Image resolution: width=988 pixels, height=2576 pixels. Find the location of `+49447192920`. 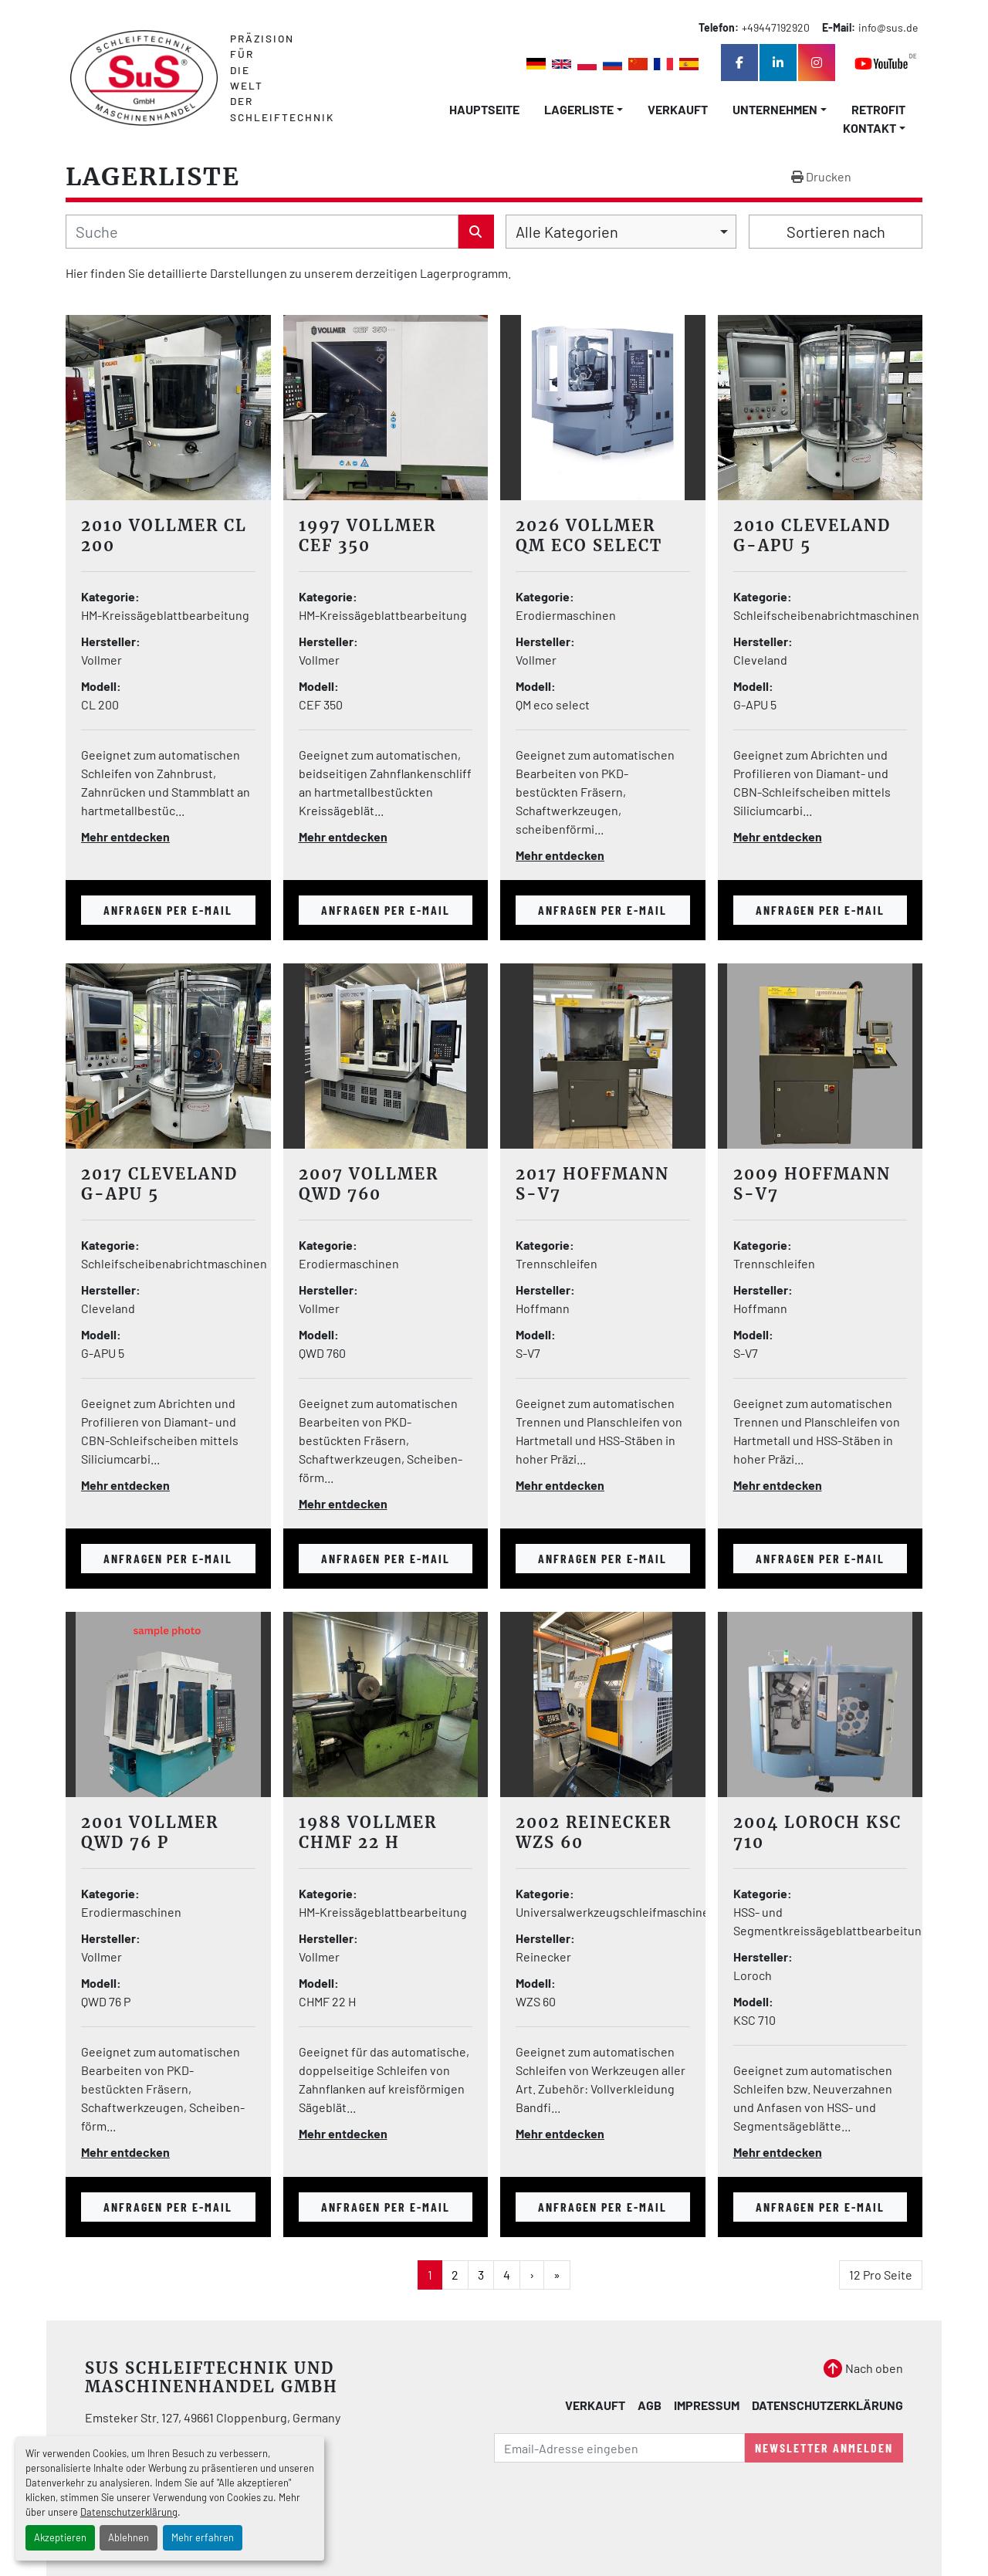

+49447192920 is located at coordinates (776, 27).